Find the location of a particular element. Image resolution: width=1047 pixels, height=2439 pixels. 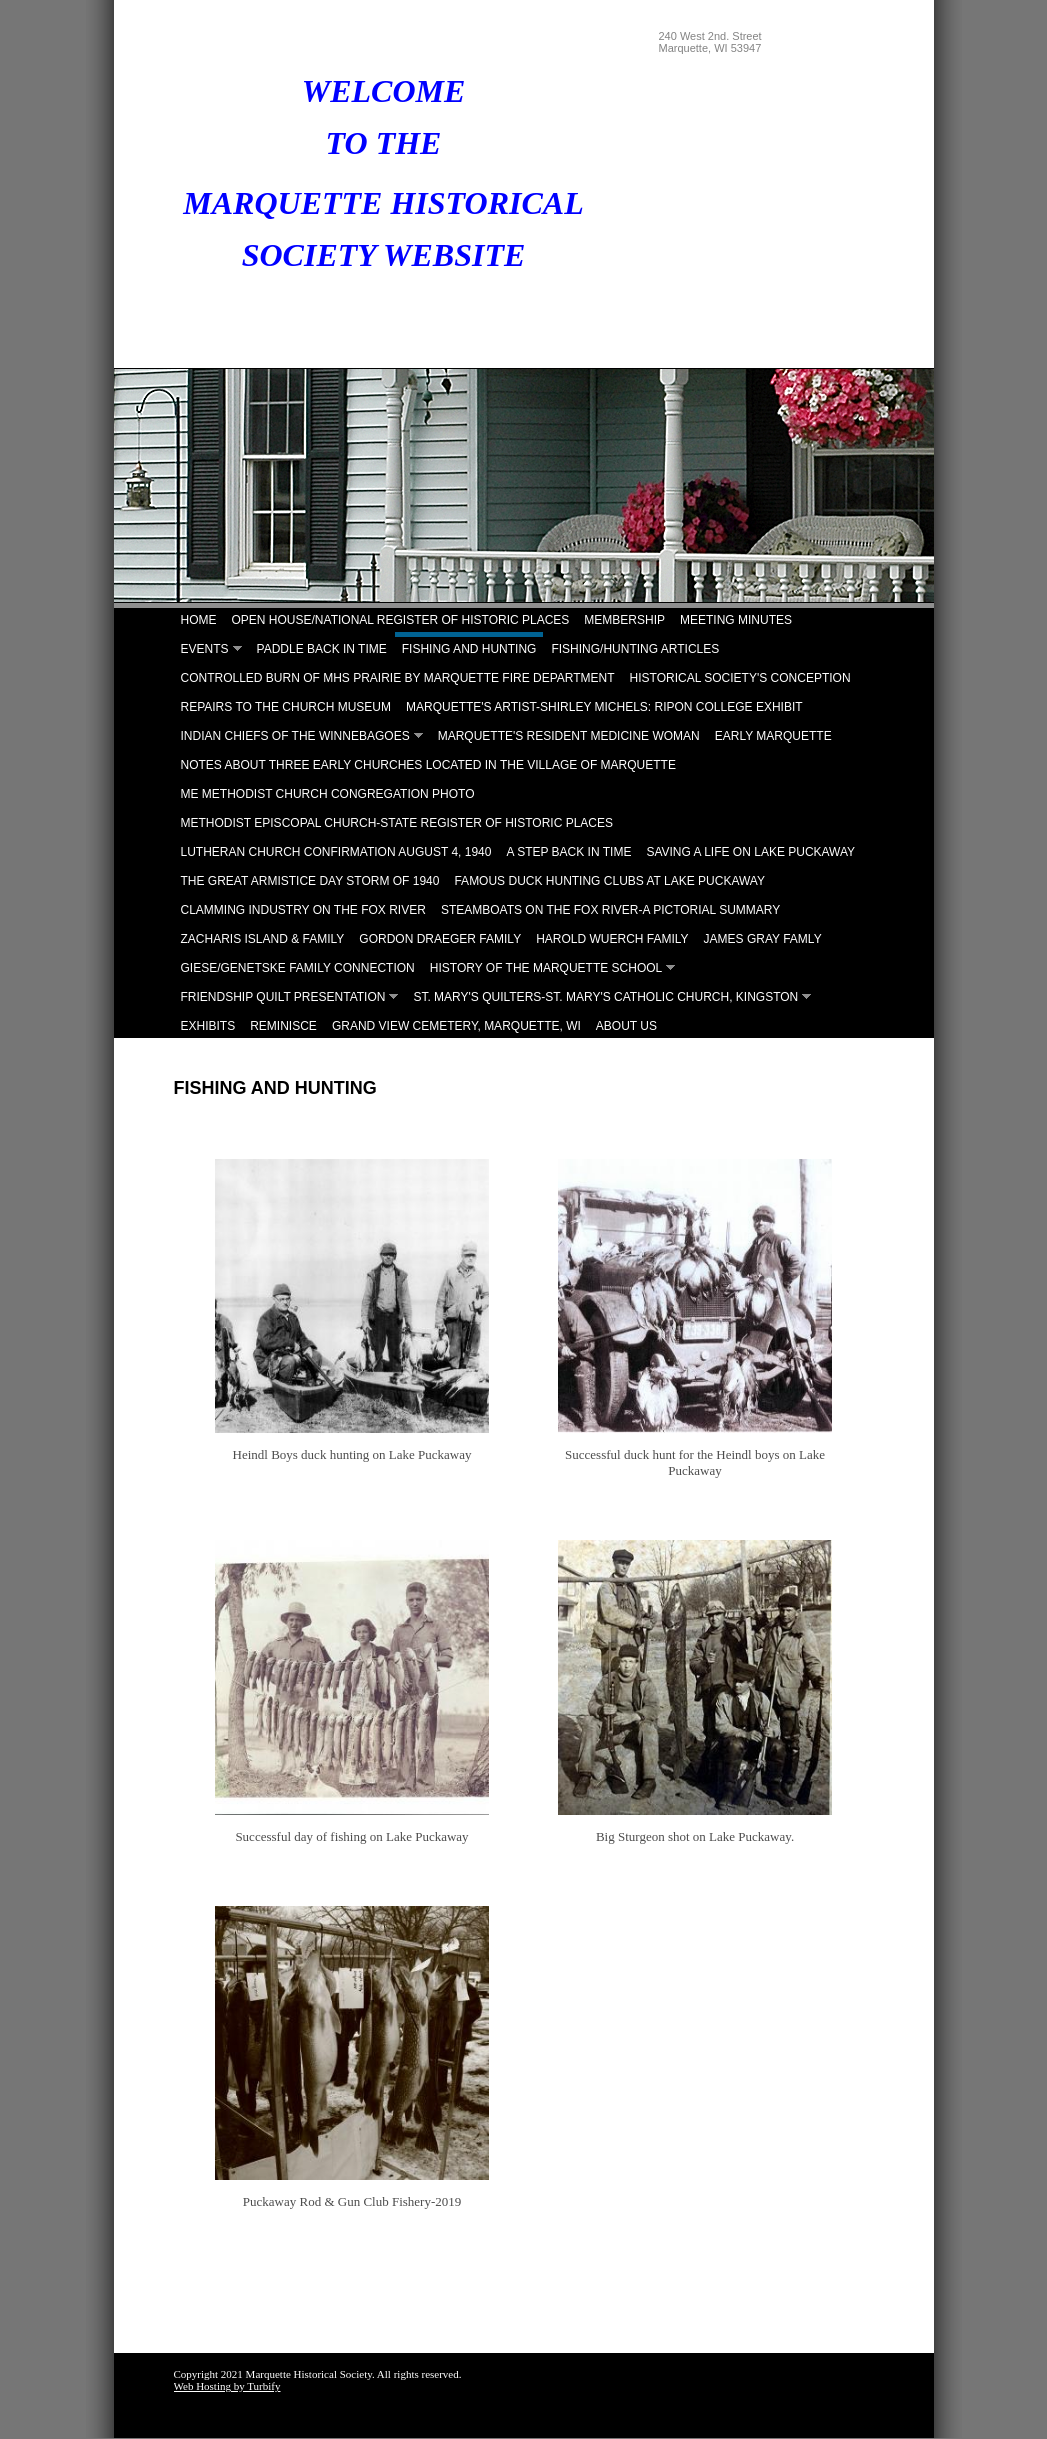

Marquette's Artist-Shirley Michels: Ripon College Exhibit is located at coordinates (604, 707).